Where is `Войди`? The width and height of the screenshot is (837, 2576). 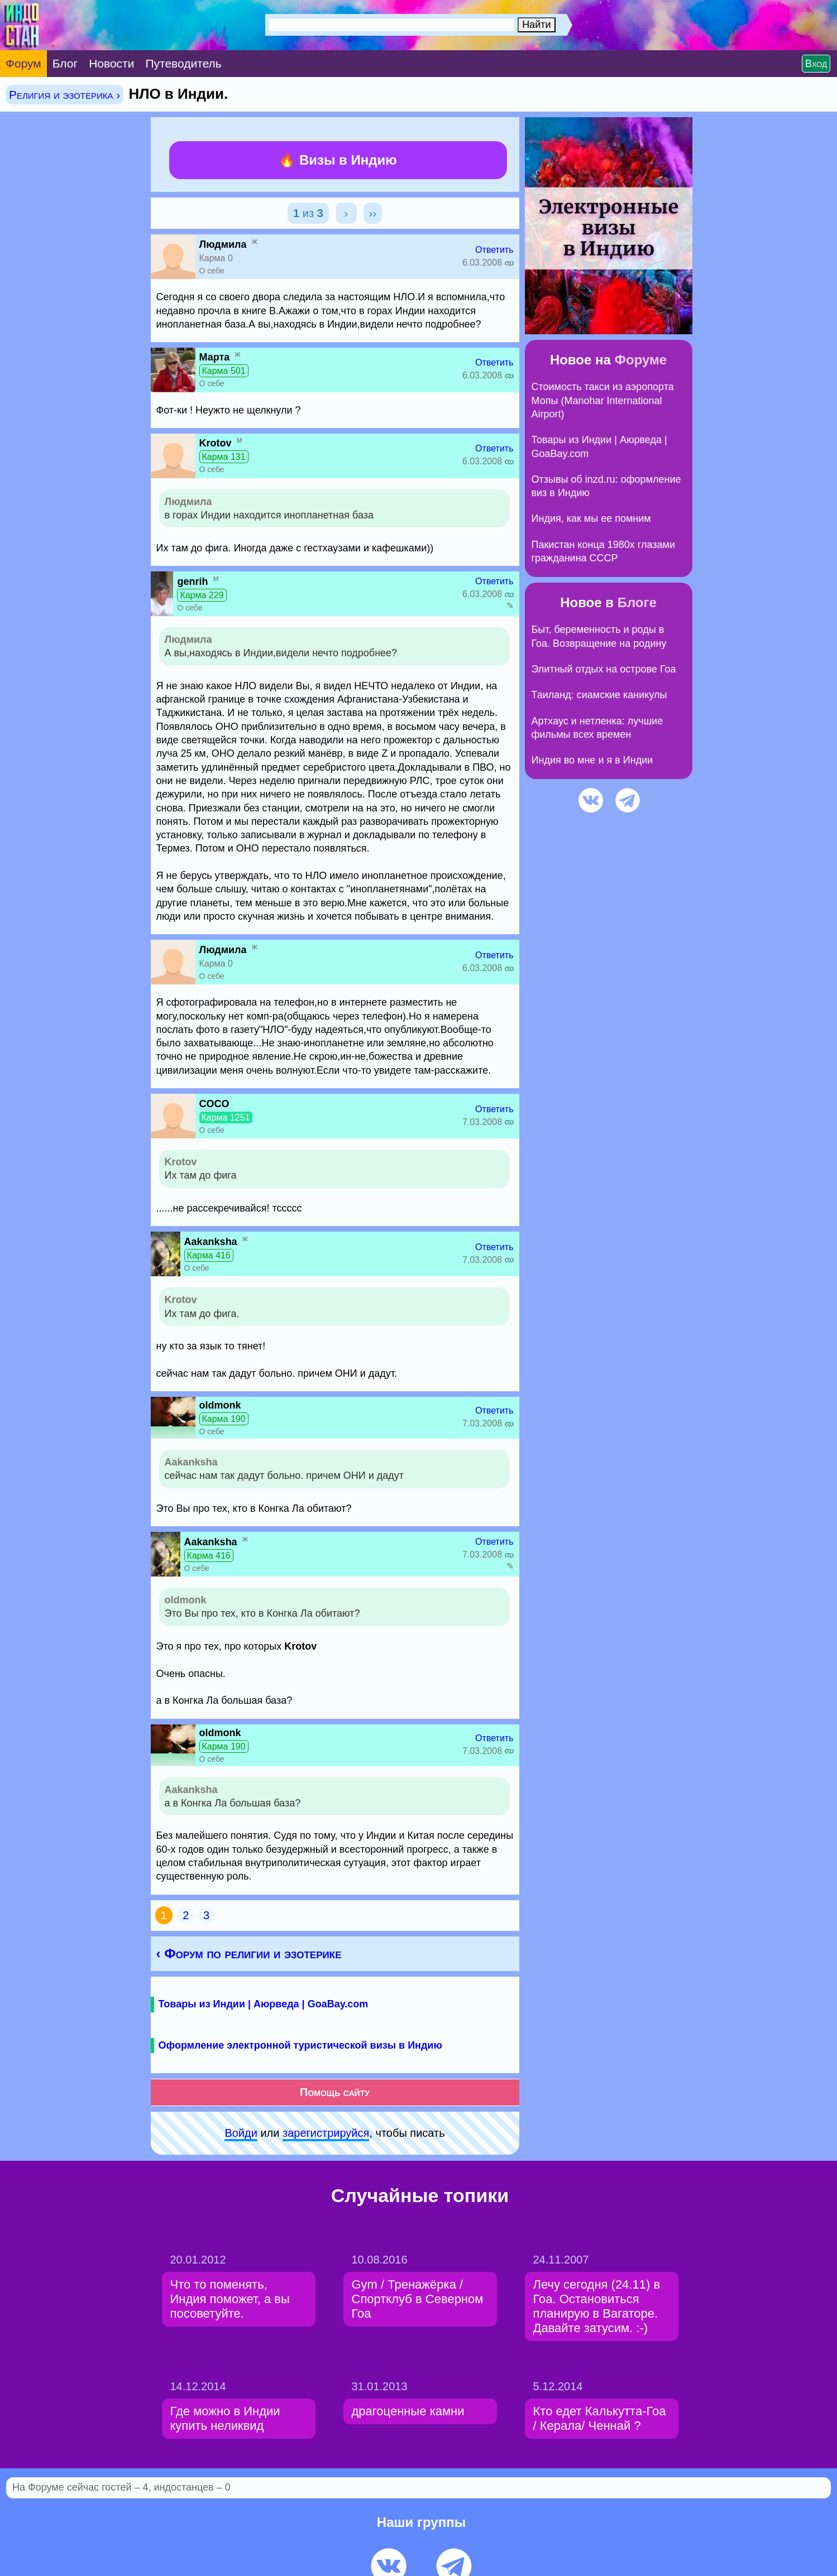
Войди is located at coordinates (240, 2133).